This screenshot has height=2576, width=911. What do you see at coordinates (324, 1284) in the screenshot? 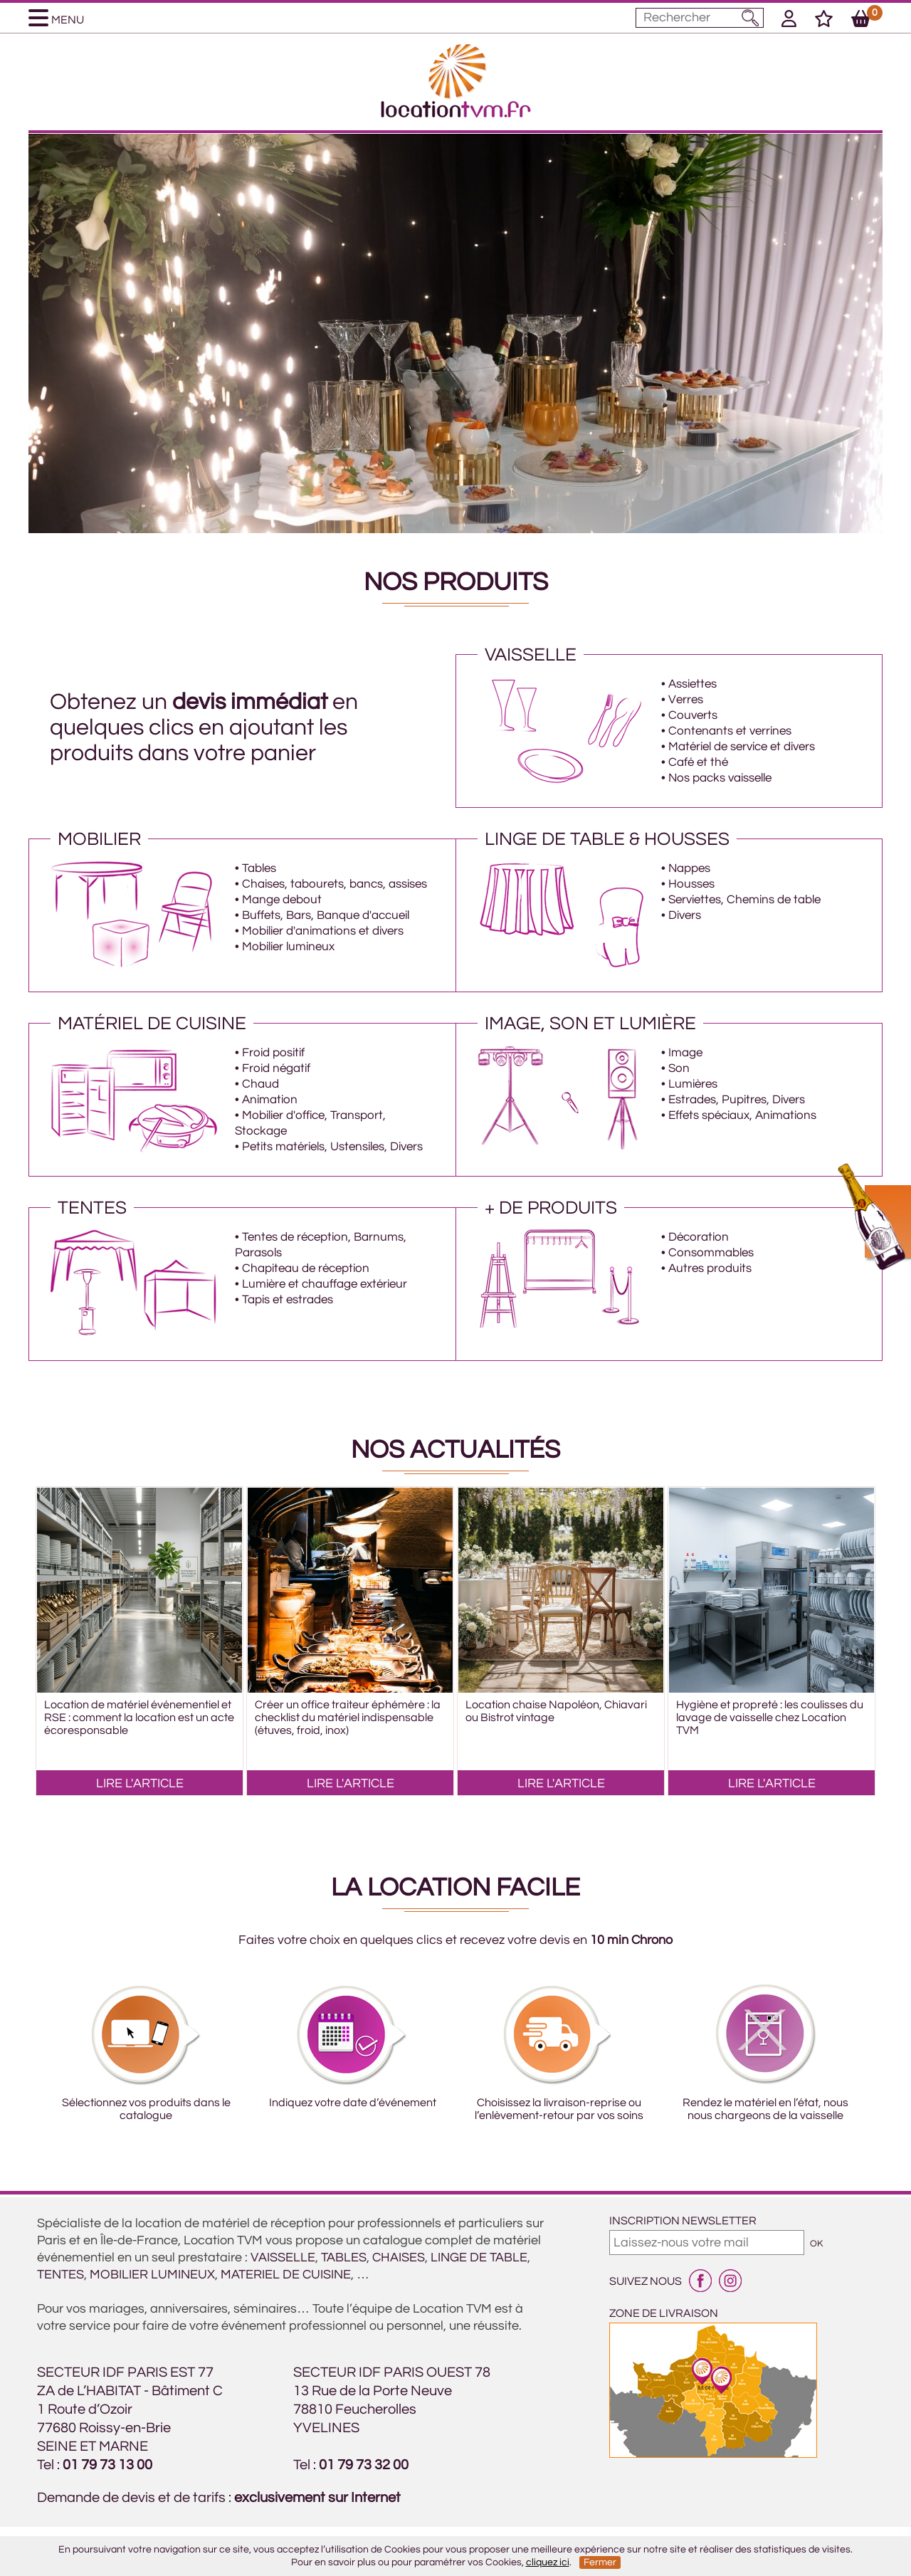
I see `Lumière et chauffage extérieur` at bounding box center [324, 1284].